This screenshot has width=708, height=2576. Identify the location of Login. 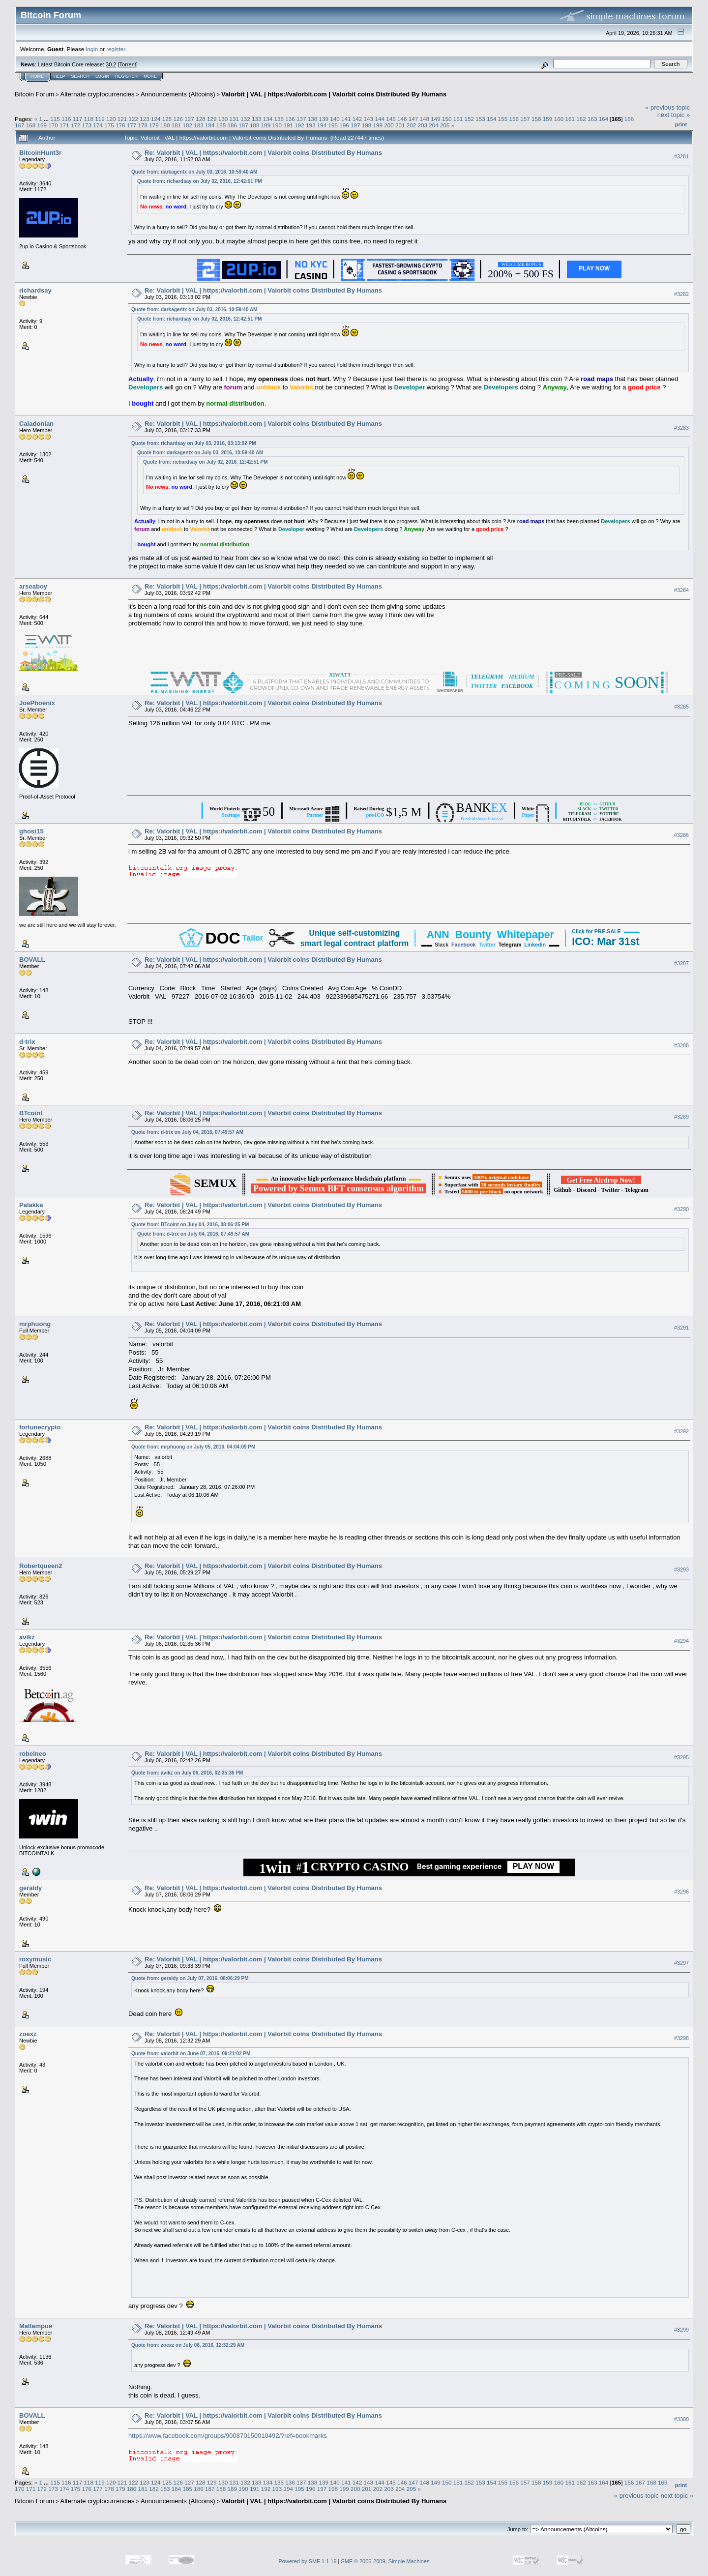
(102, 76).